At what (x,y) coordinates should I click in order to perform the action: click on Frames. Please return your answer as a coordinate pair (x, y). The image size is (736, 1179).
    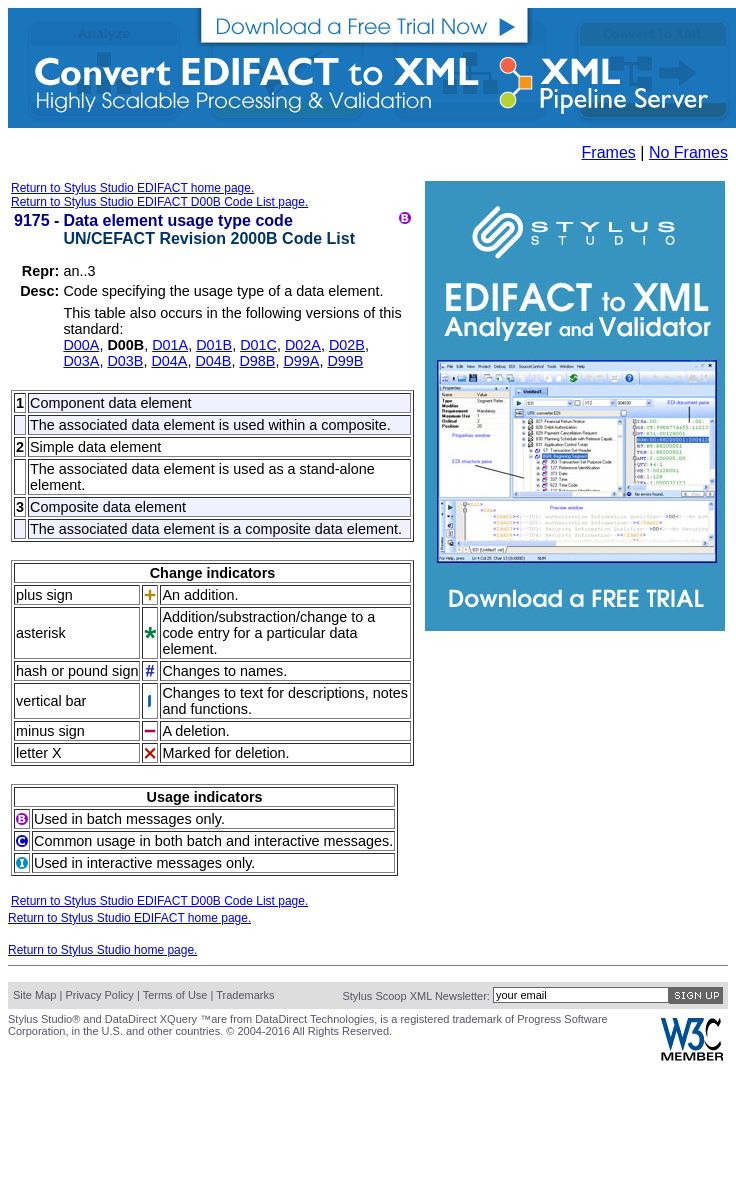
    Looking at the image, I should click on (609, 152).